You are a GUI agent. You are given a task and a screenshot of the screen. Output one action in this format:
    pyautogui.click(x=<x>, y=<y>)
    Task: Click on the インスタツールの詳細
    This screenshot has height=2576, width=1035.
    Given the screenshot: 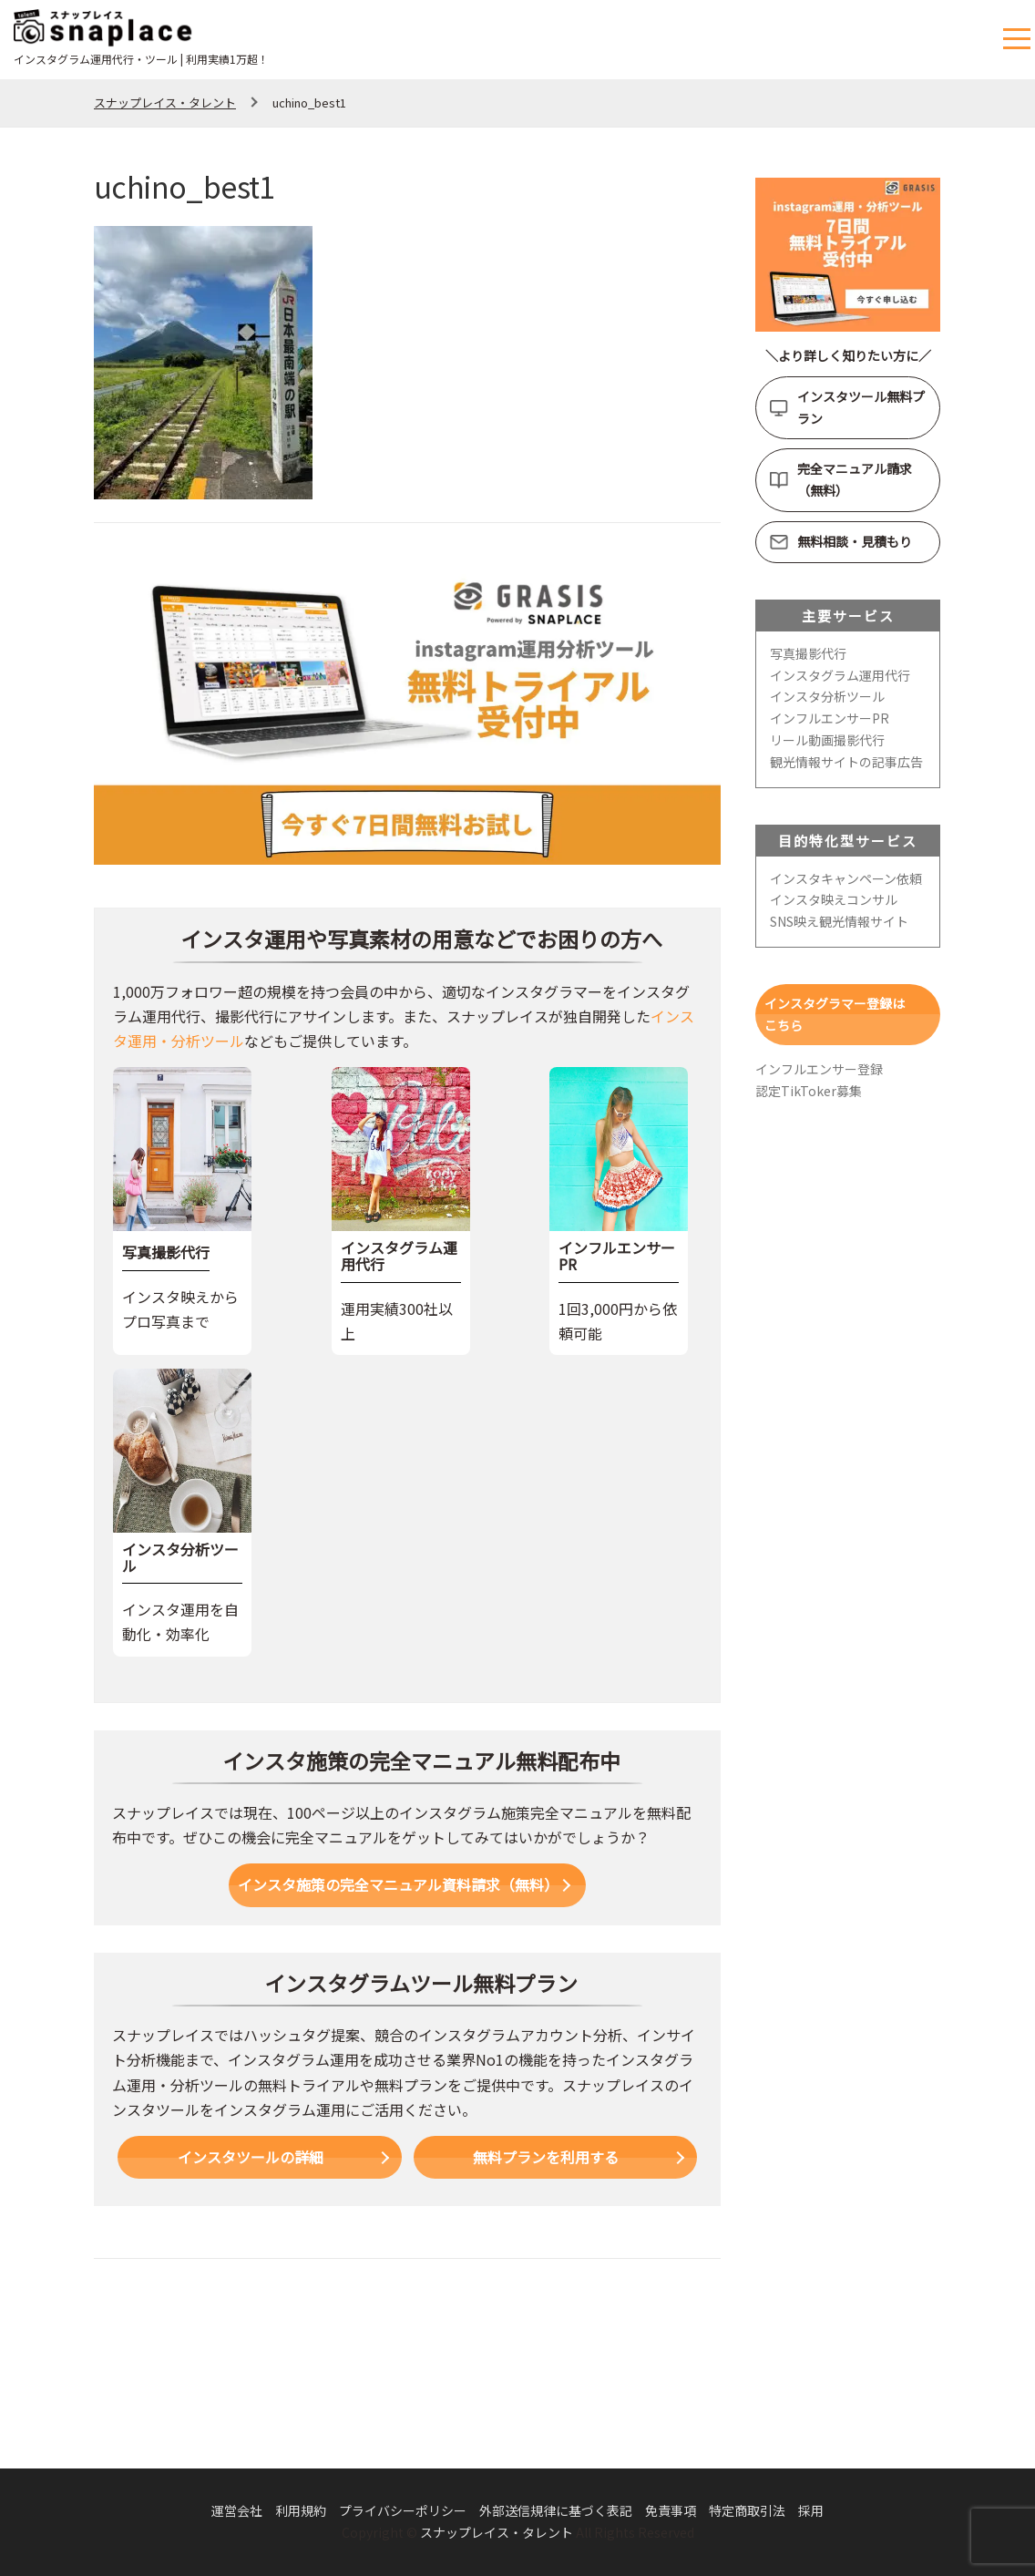 What is the action you would take?
    pyautogui.click(x=250, y=2157)
    